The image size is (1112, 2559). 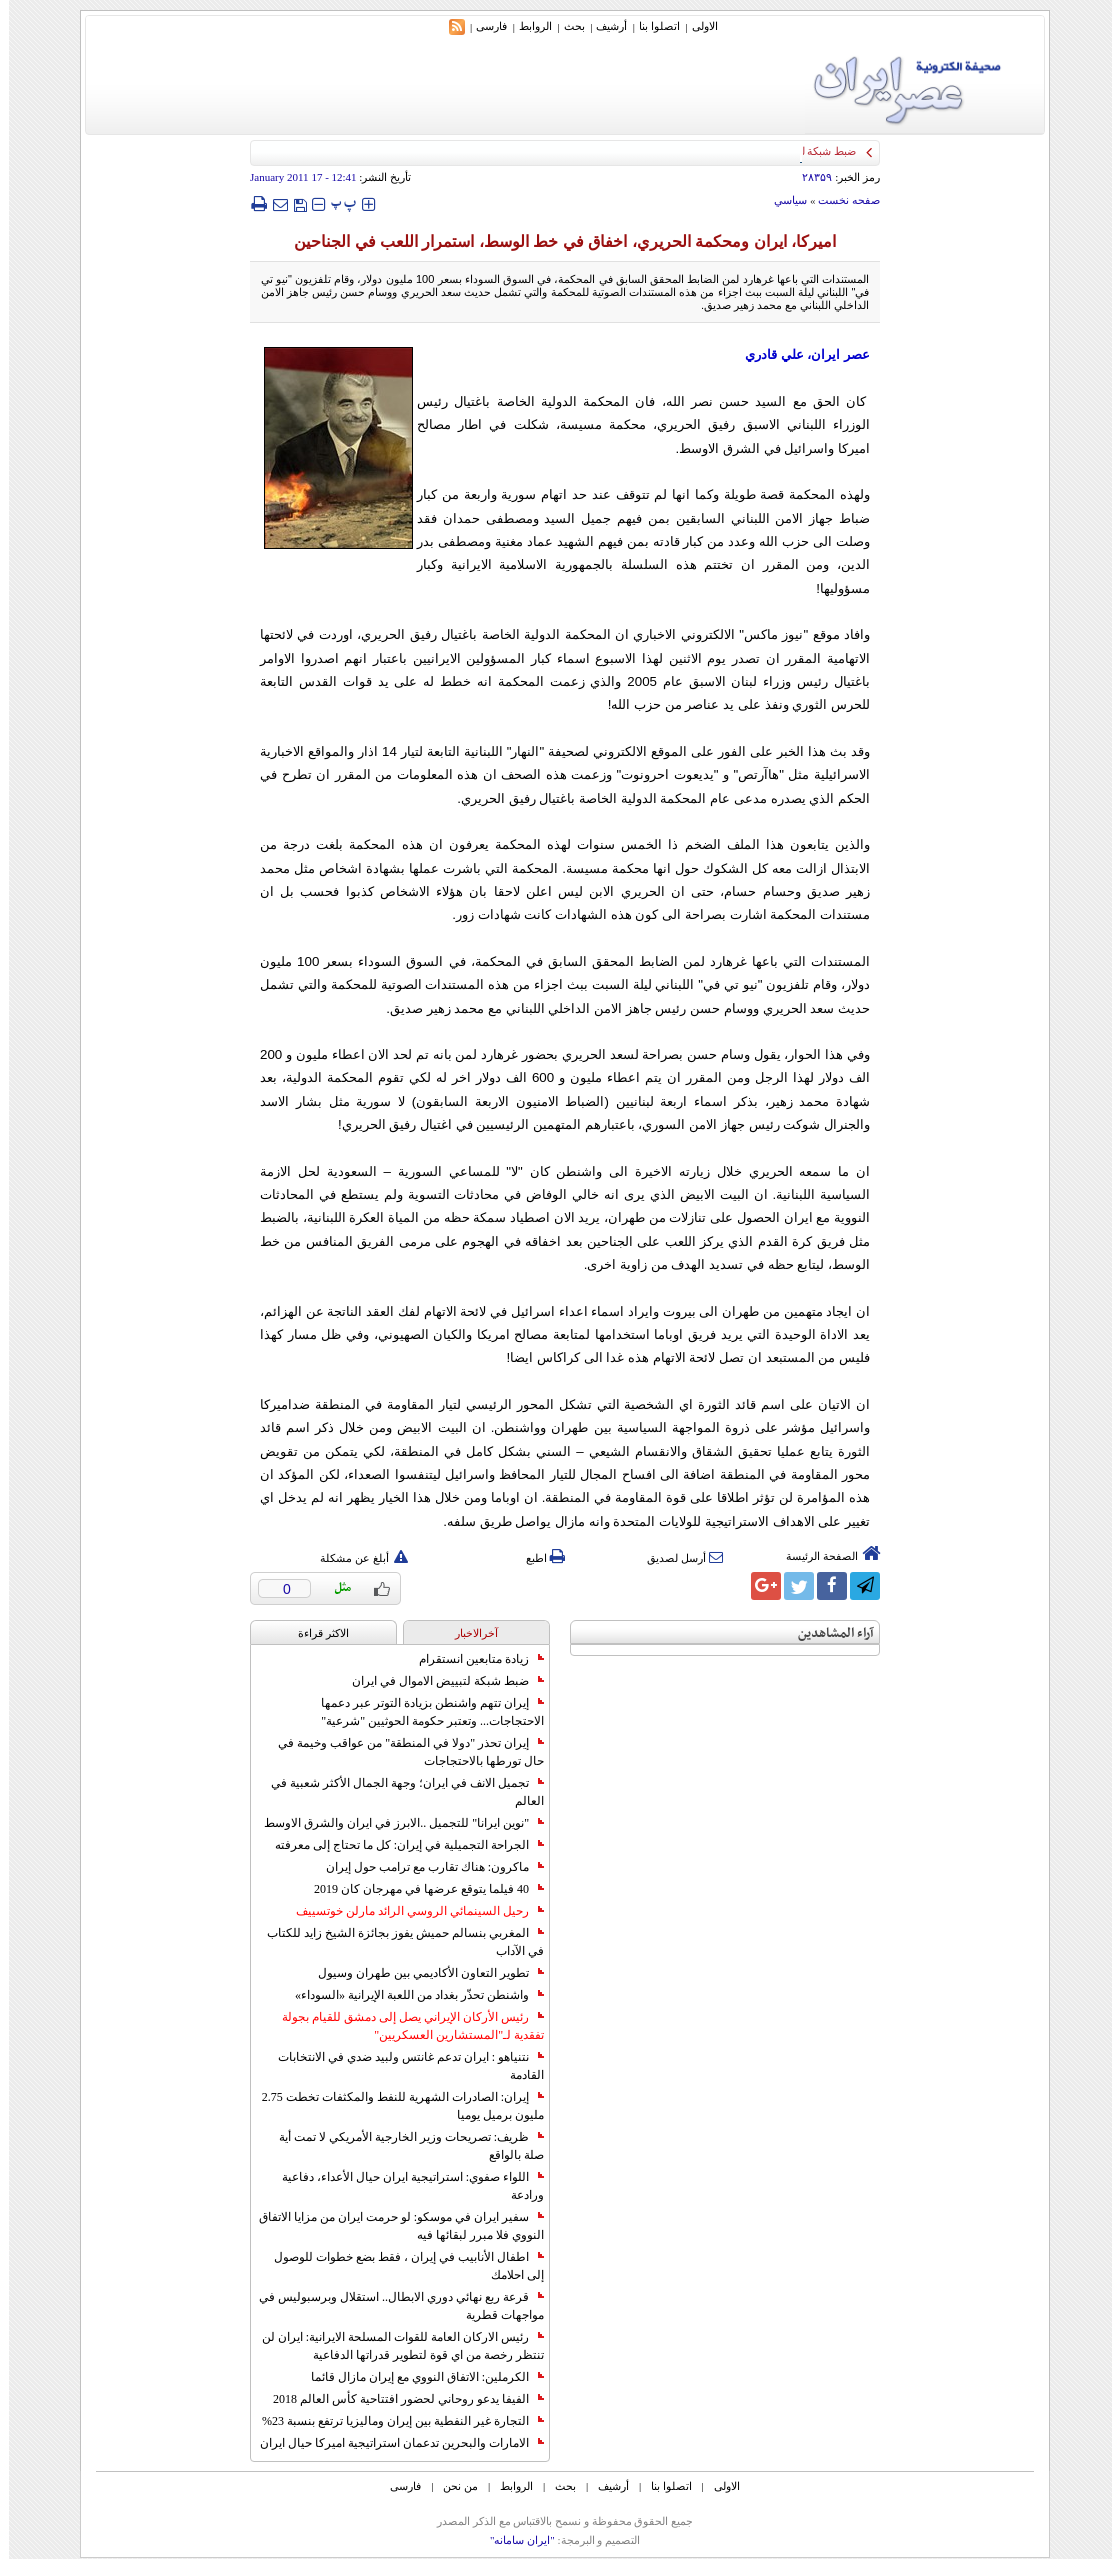 I want to click on المغربي بنسالم حميش يفوز بجائزة الشيخ زايد للكتاب في الآداب, so click(x=396, y=1942).